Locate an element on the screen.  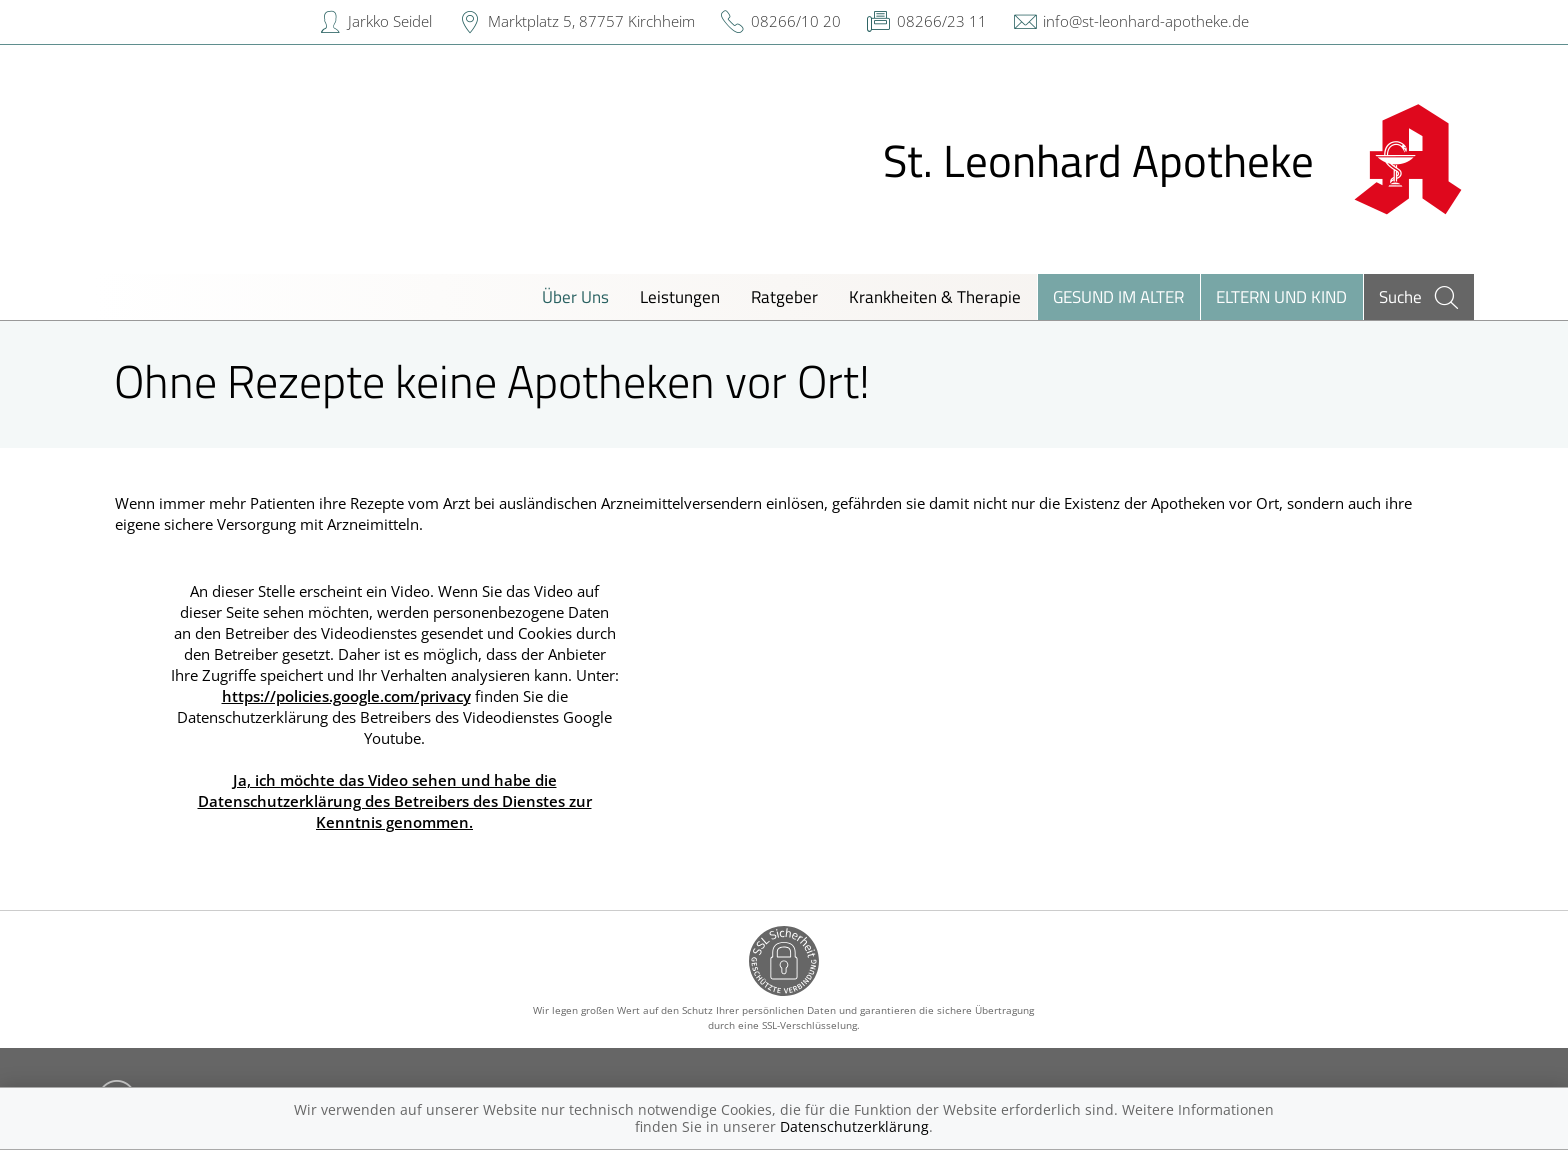
Krankheiten & Therapie is located at coordinates (935, 296).